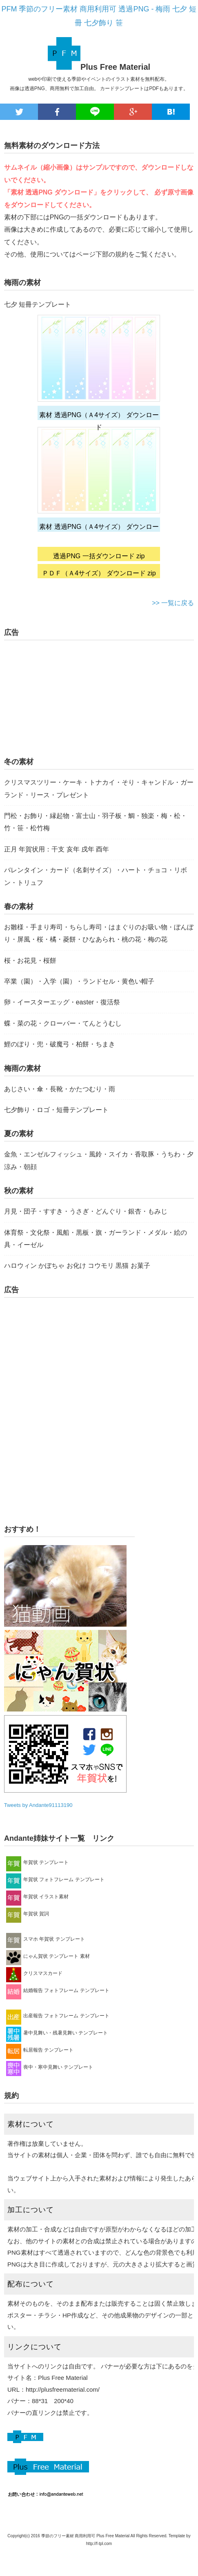 Image resolution: width=198 pixels, height=2576 pixels. What do you see at coordinates (85, 2536) in the screenshot?
I see `季節のフリー素材 商用利用可 Plus Free Material` at bounding box center [85, 2536].